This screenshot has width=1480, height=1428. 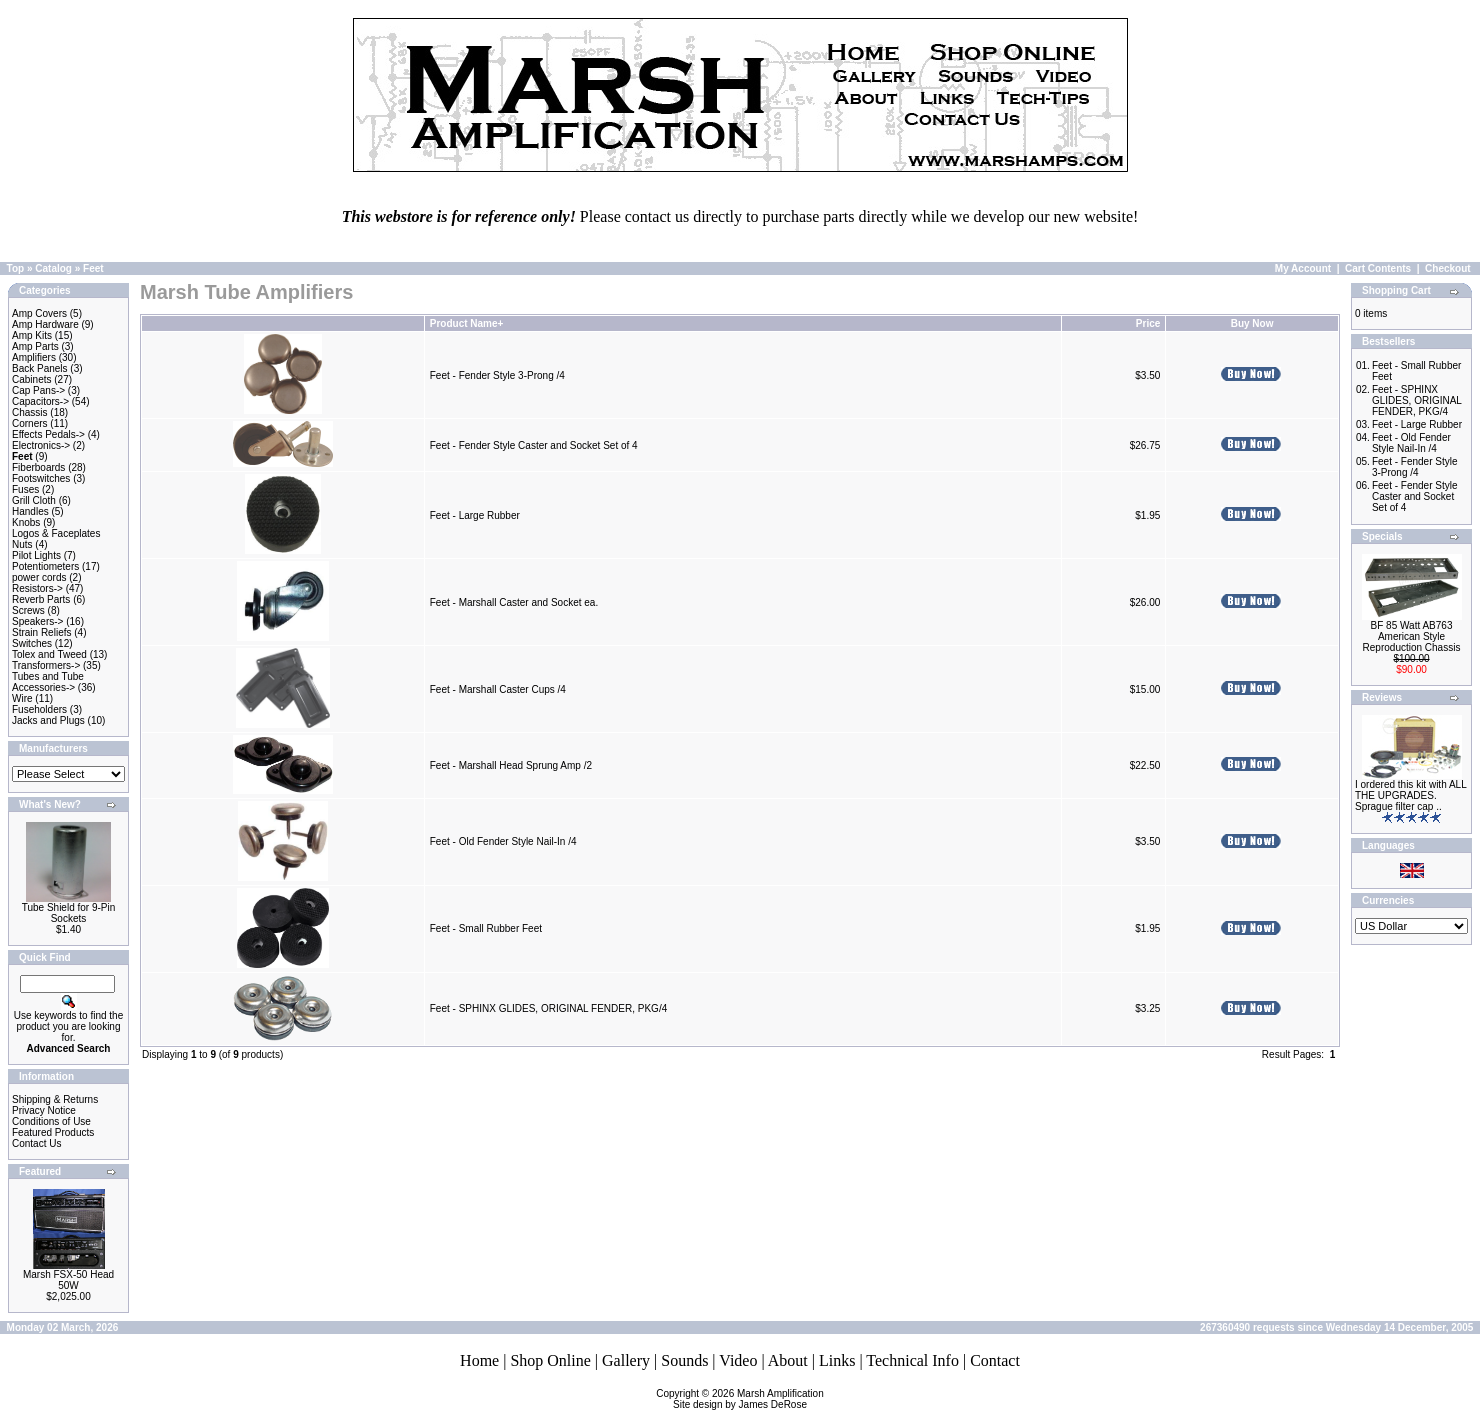 What do you see at coordinates (467, 323) in the screenshot?
I see `Product Name+` at bounding box center [467, 323].